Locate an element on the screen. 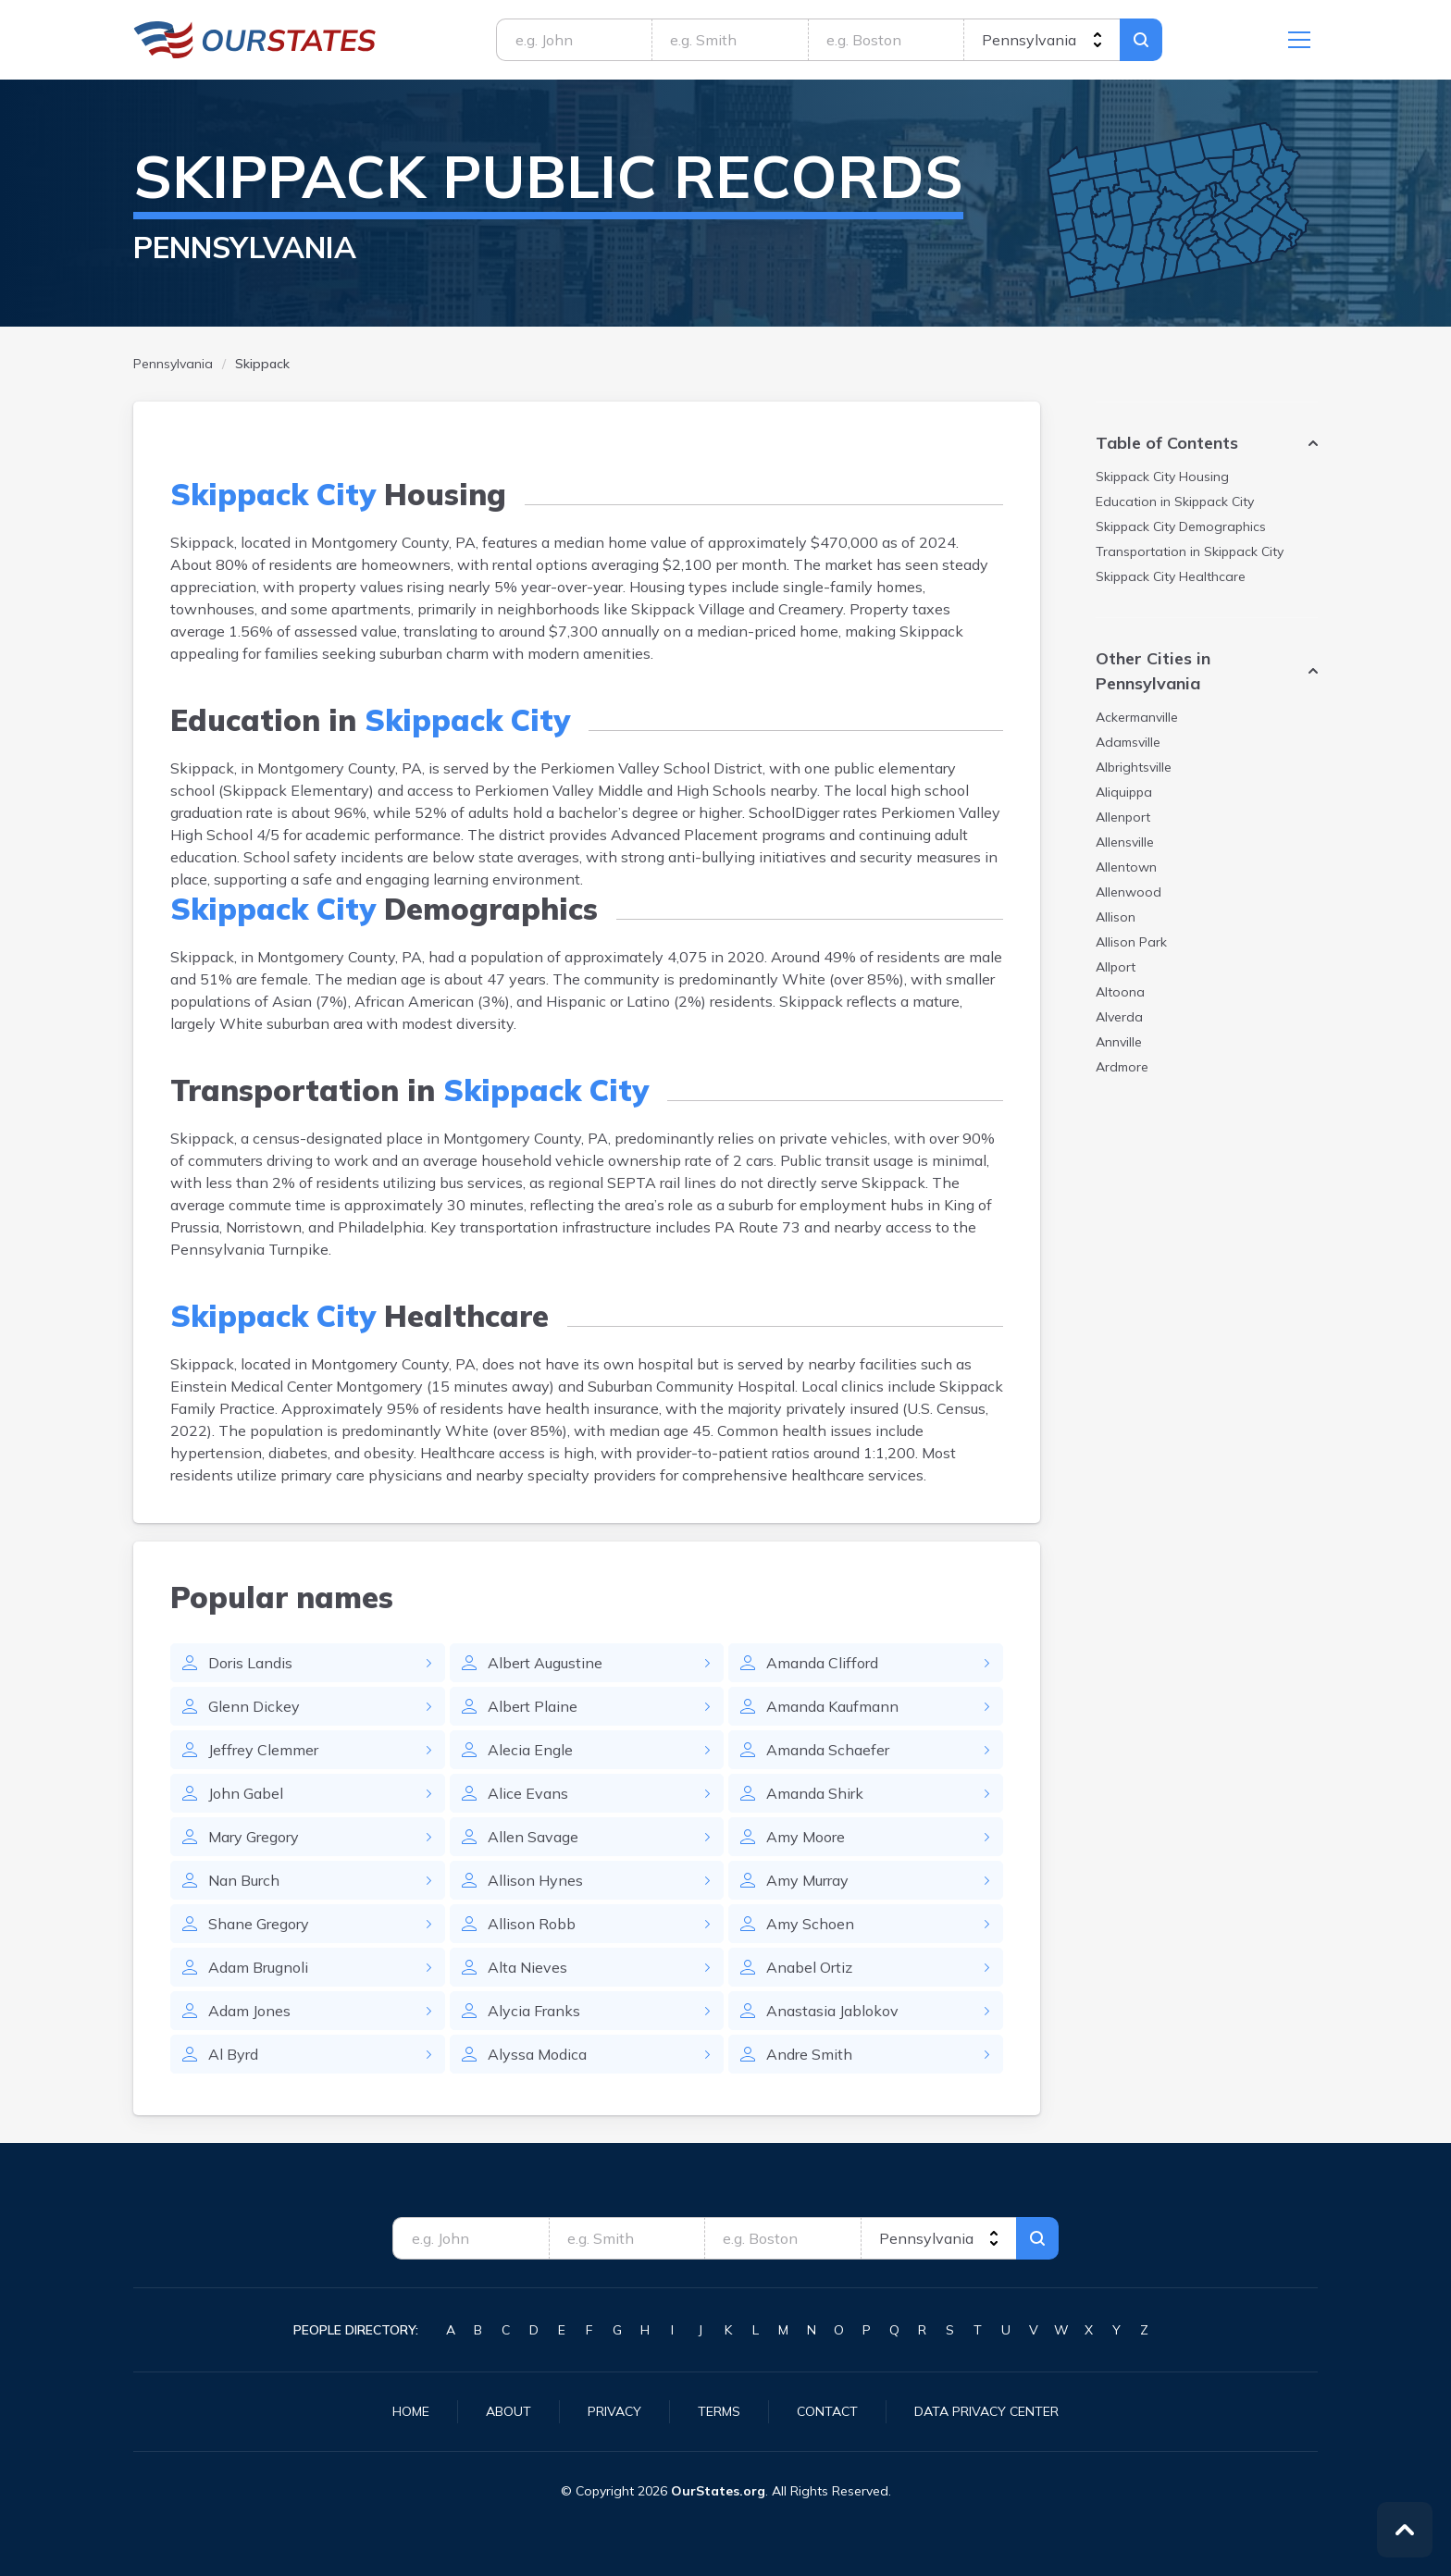 The image size is (1451, 2576). Annville is located at coordinates (1119, 1042).